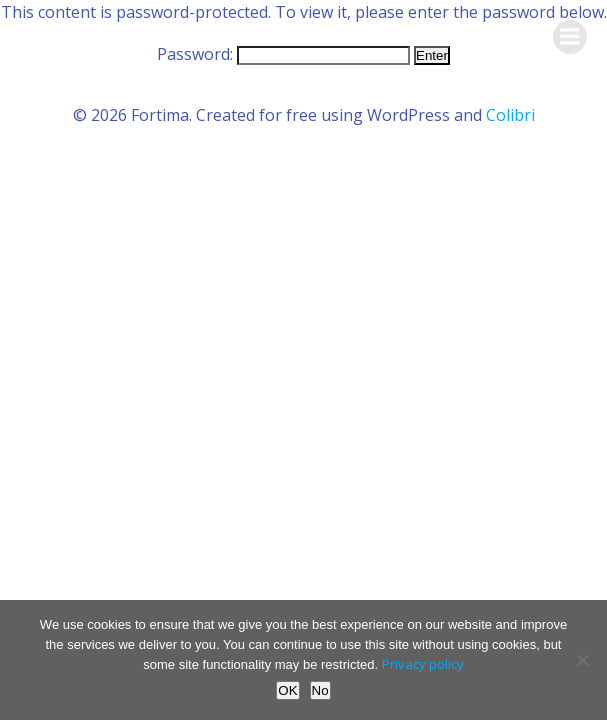 The width and height of the screenshot is (607, 720). I want to click on [No], so click(582, 660).